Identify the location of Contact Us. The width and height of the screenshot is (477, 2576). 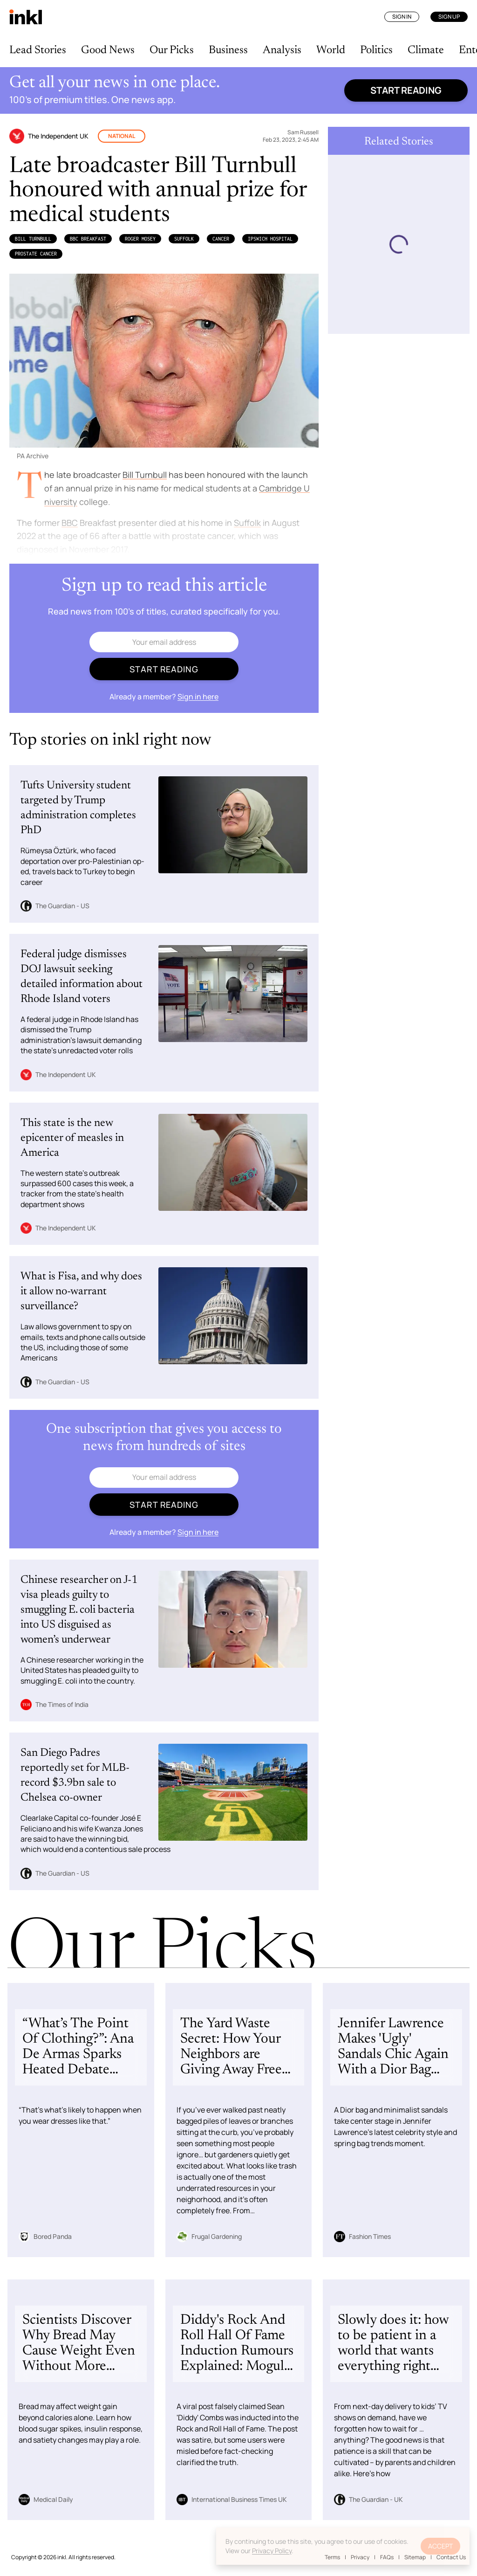
(451, 2557).